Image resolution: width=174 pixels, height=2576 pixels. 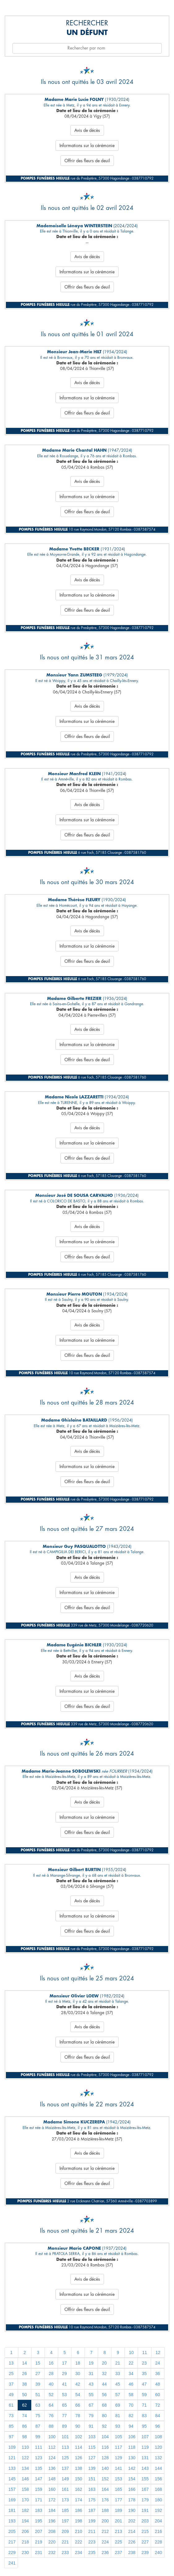 What do you see at coordinates (105, 2552) in the screenshot?
I see `236` at bounding box center [105, 2552].